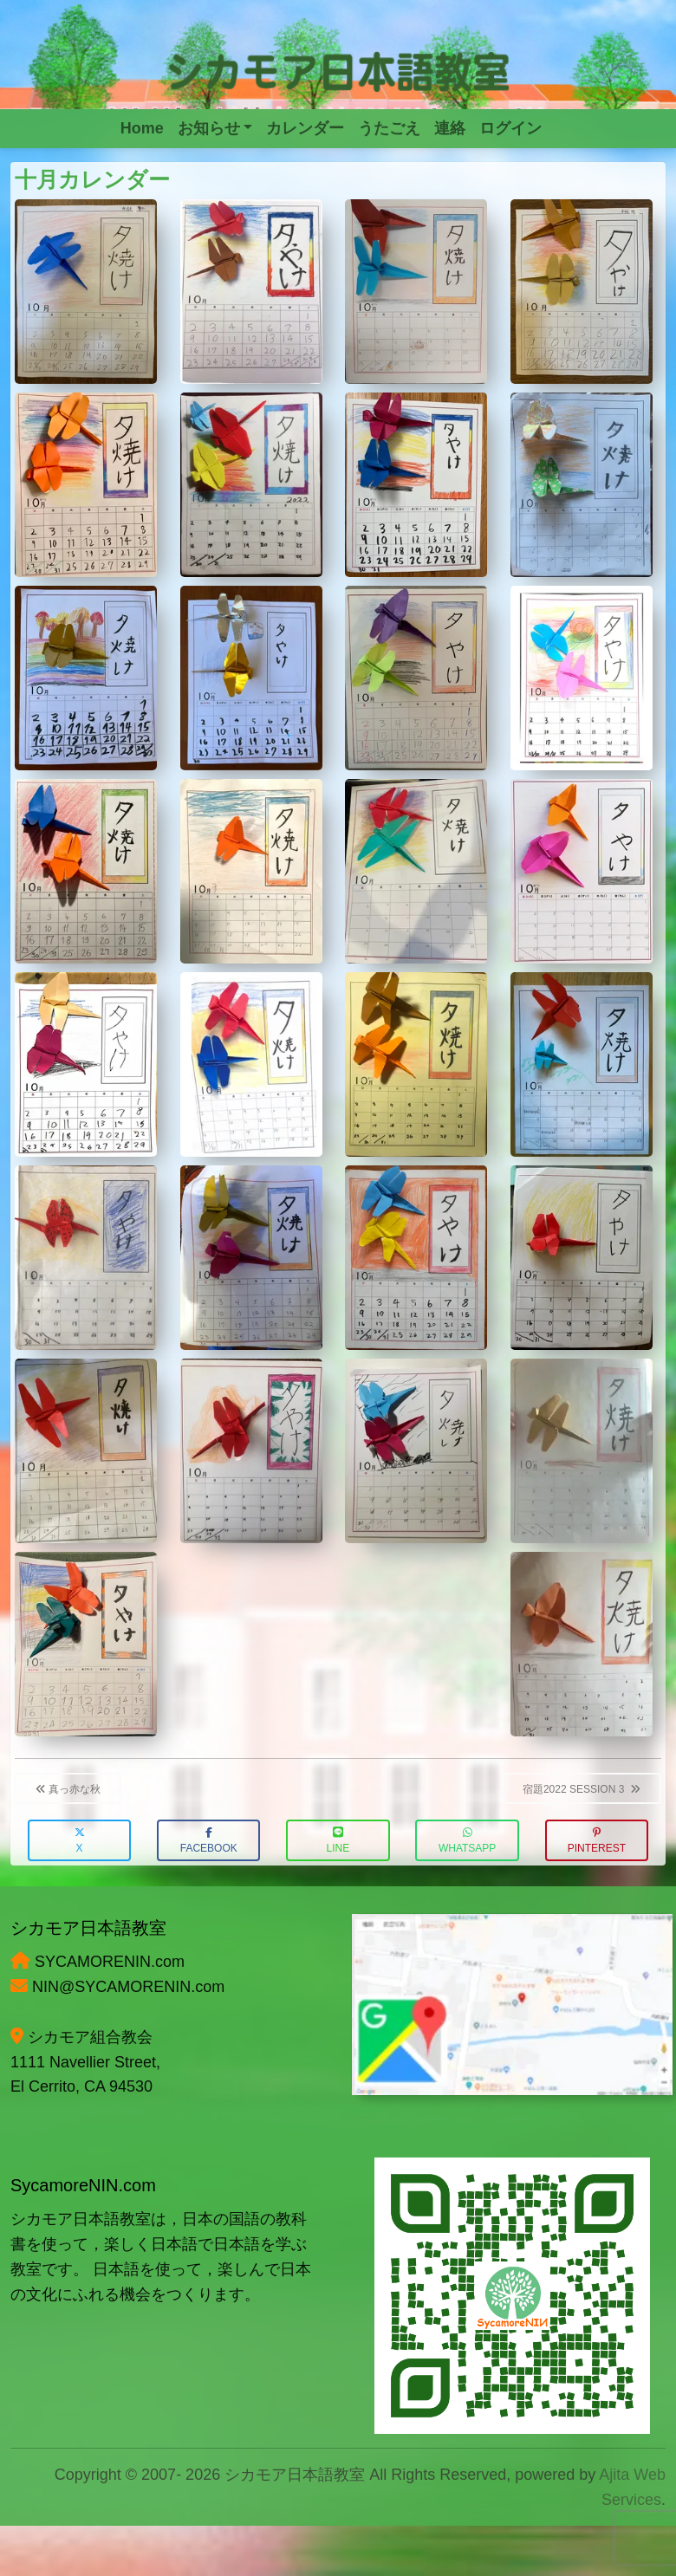 The width and height of the screenshot is (676, 2576). Describe the element at coordinates (208, 1840) in the screenshot. I see `Facebook [button]` at that location.